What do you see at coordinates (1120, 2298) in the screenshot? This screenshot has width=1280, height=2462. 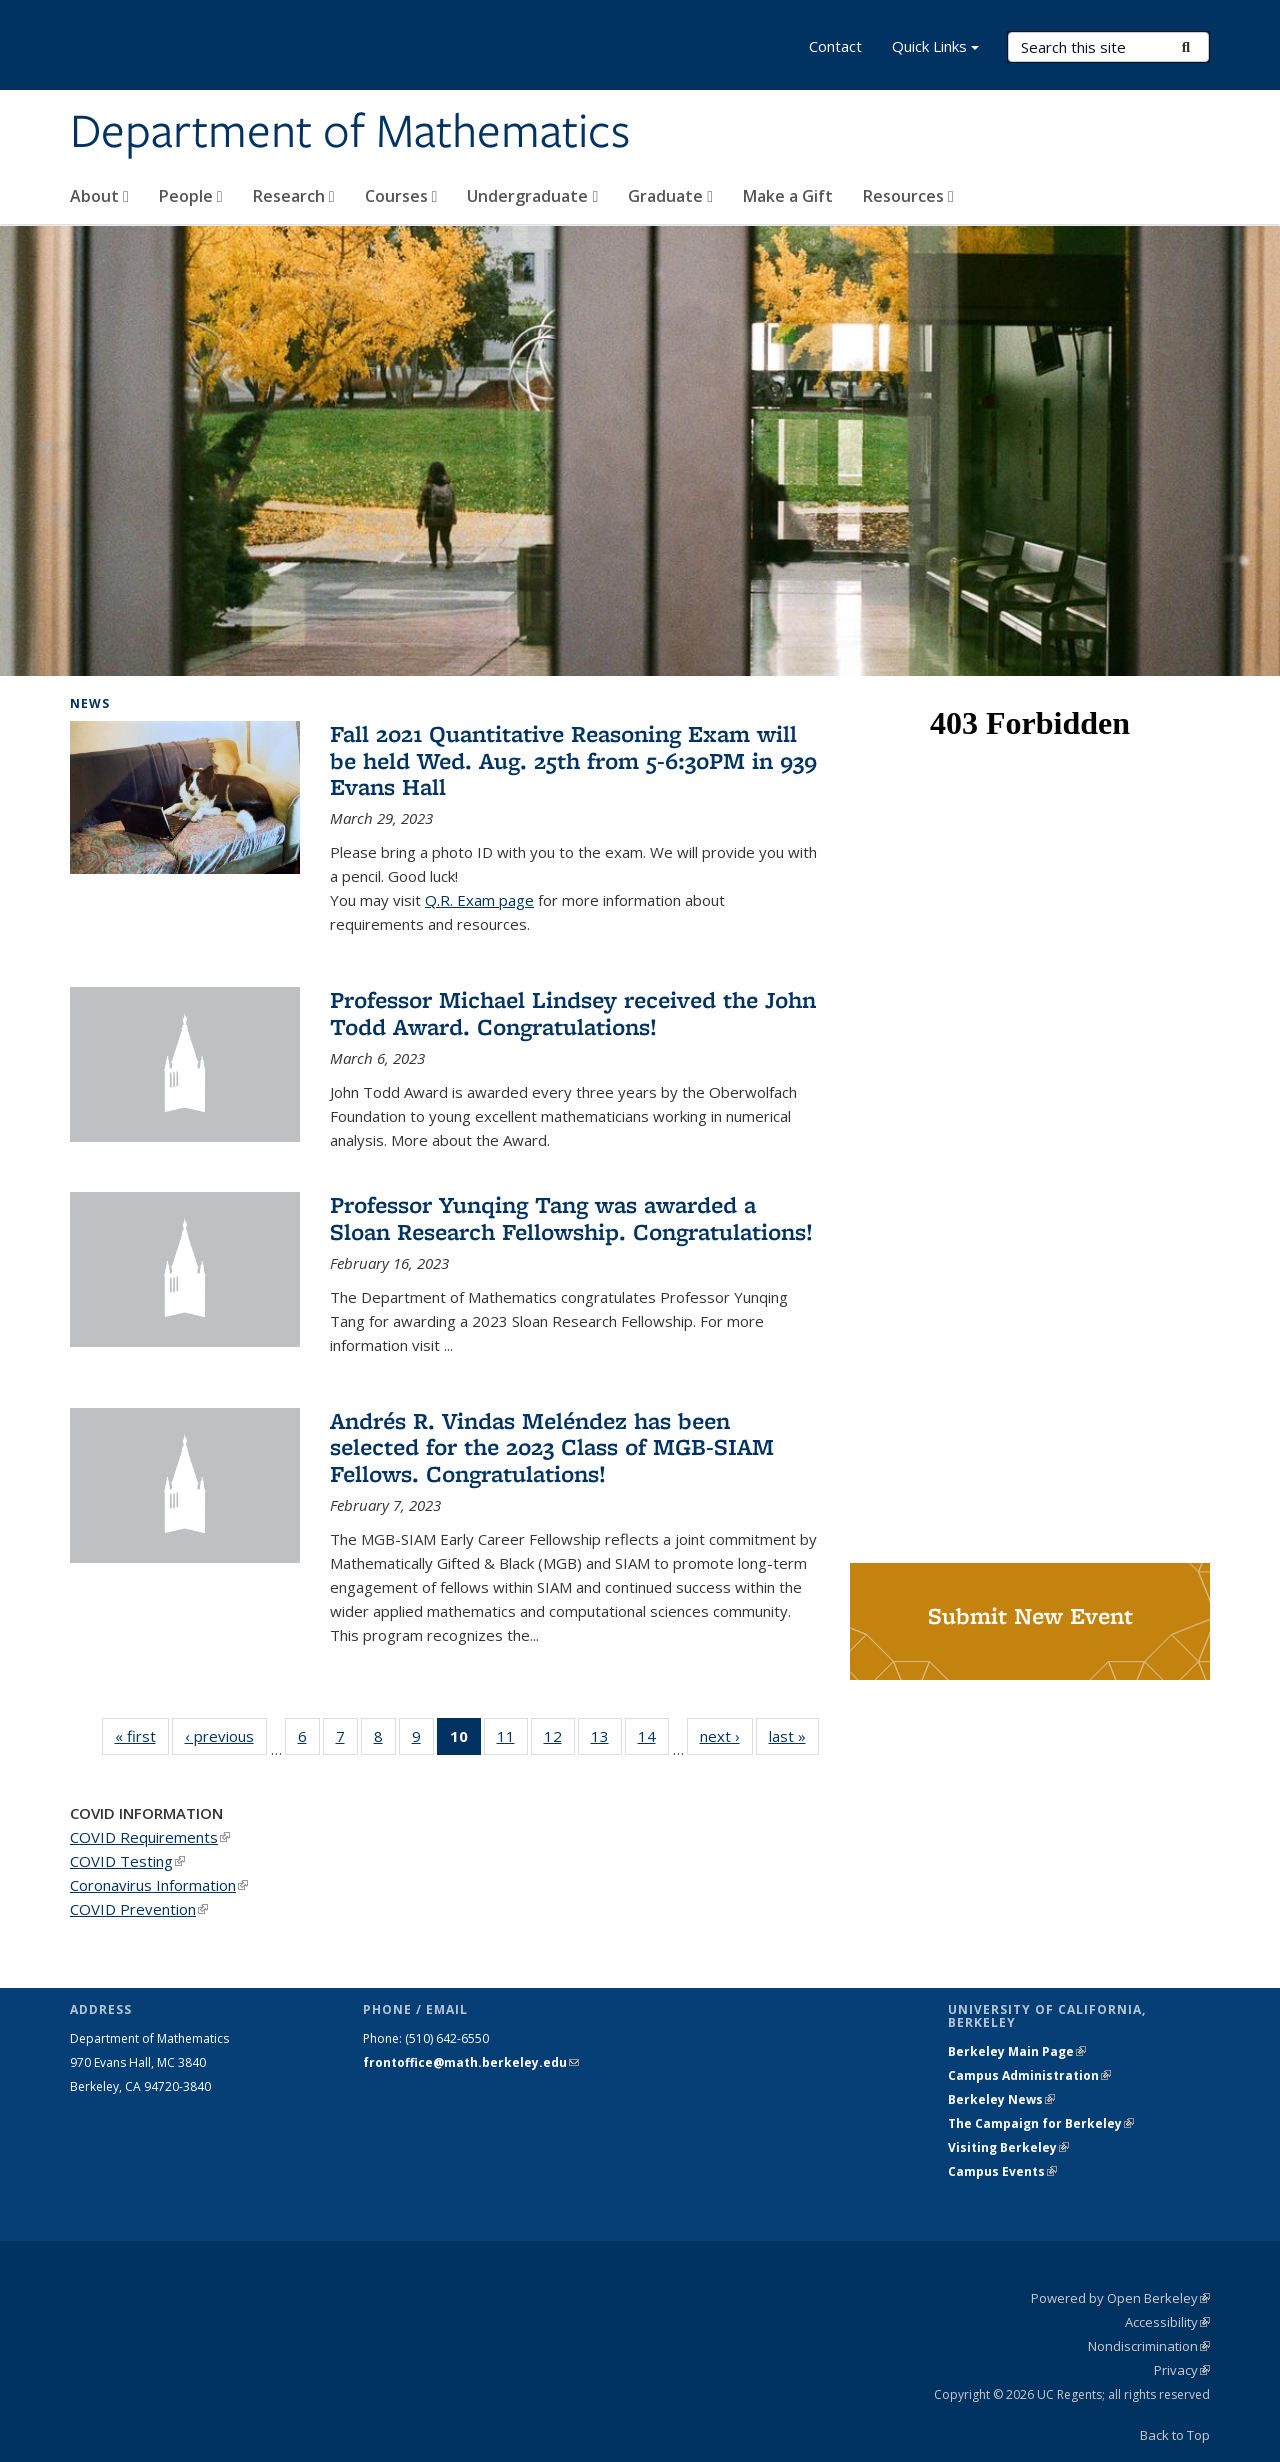 I see `Powered by Open Berkeley` at bounding box center [1120, 2298].